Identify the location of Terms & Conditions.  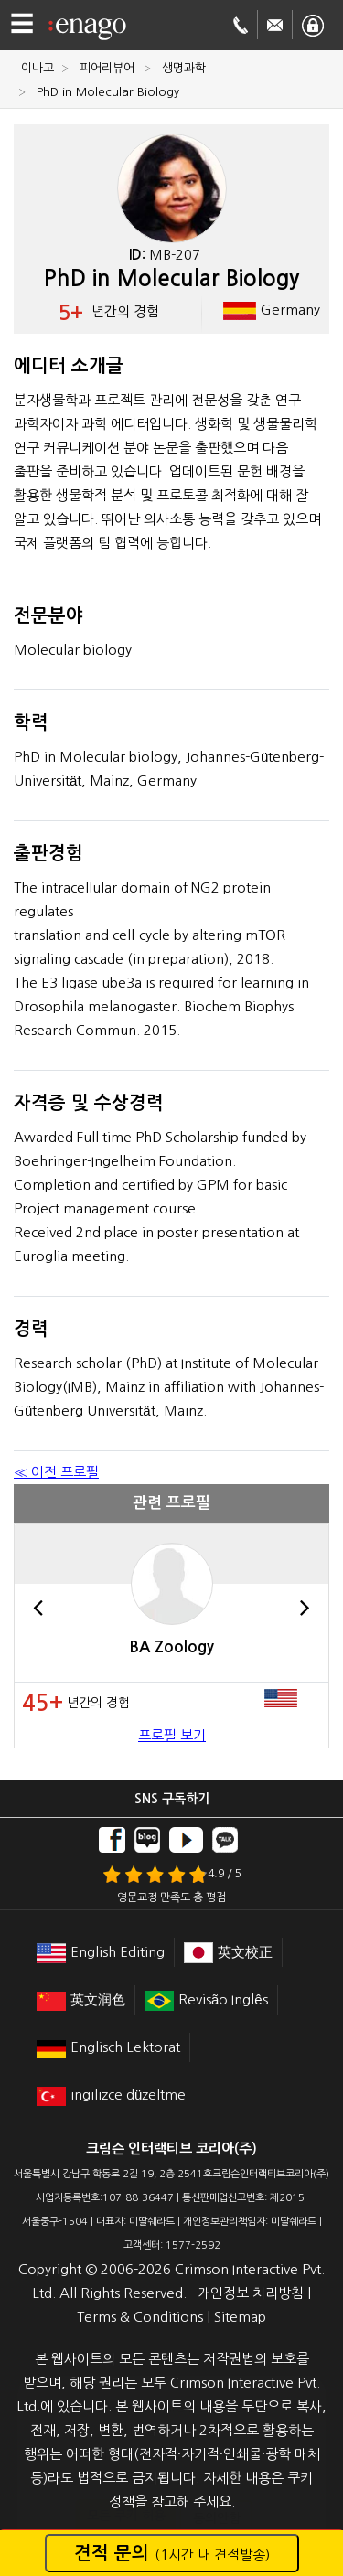
(140, 2317).